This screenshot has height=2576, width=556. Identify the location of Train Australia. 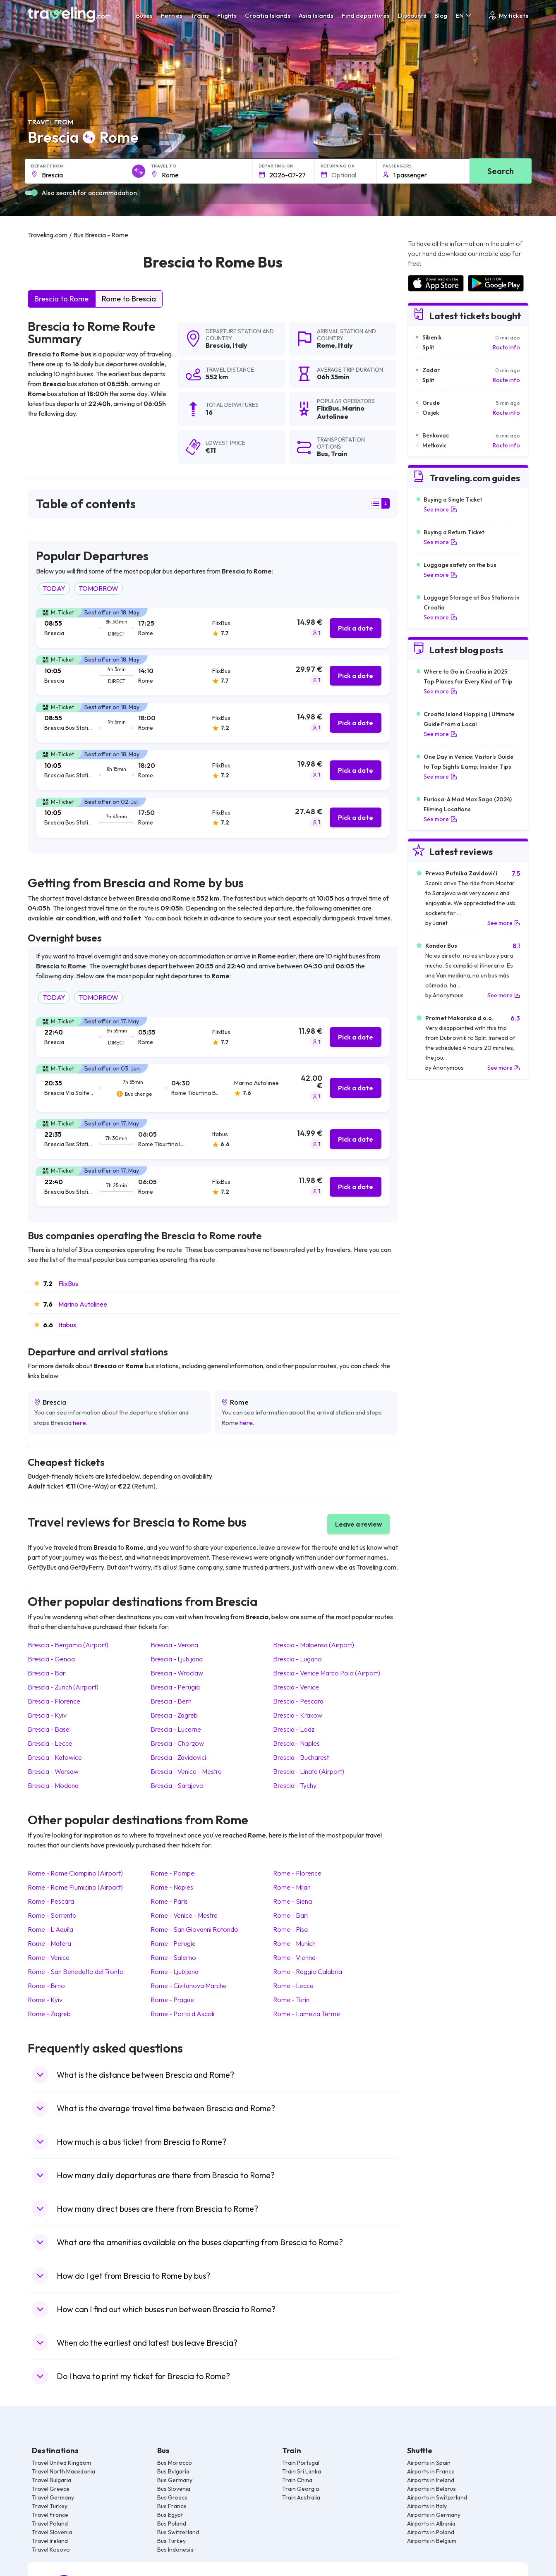
(301, 2497).